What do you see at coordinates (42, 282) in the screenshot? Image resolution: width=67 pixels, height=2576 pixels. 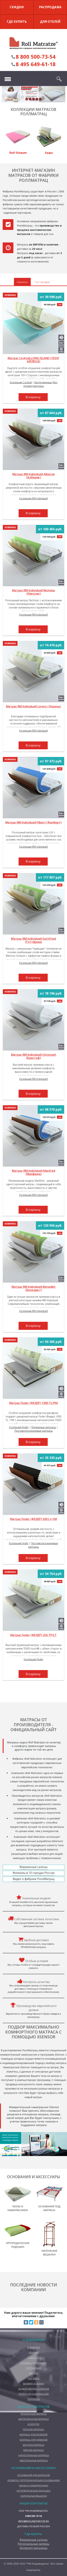 I see `Топ продаж` at bounding box center [42, 282].